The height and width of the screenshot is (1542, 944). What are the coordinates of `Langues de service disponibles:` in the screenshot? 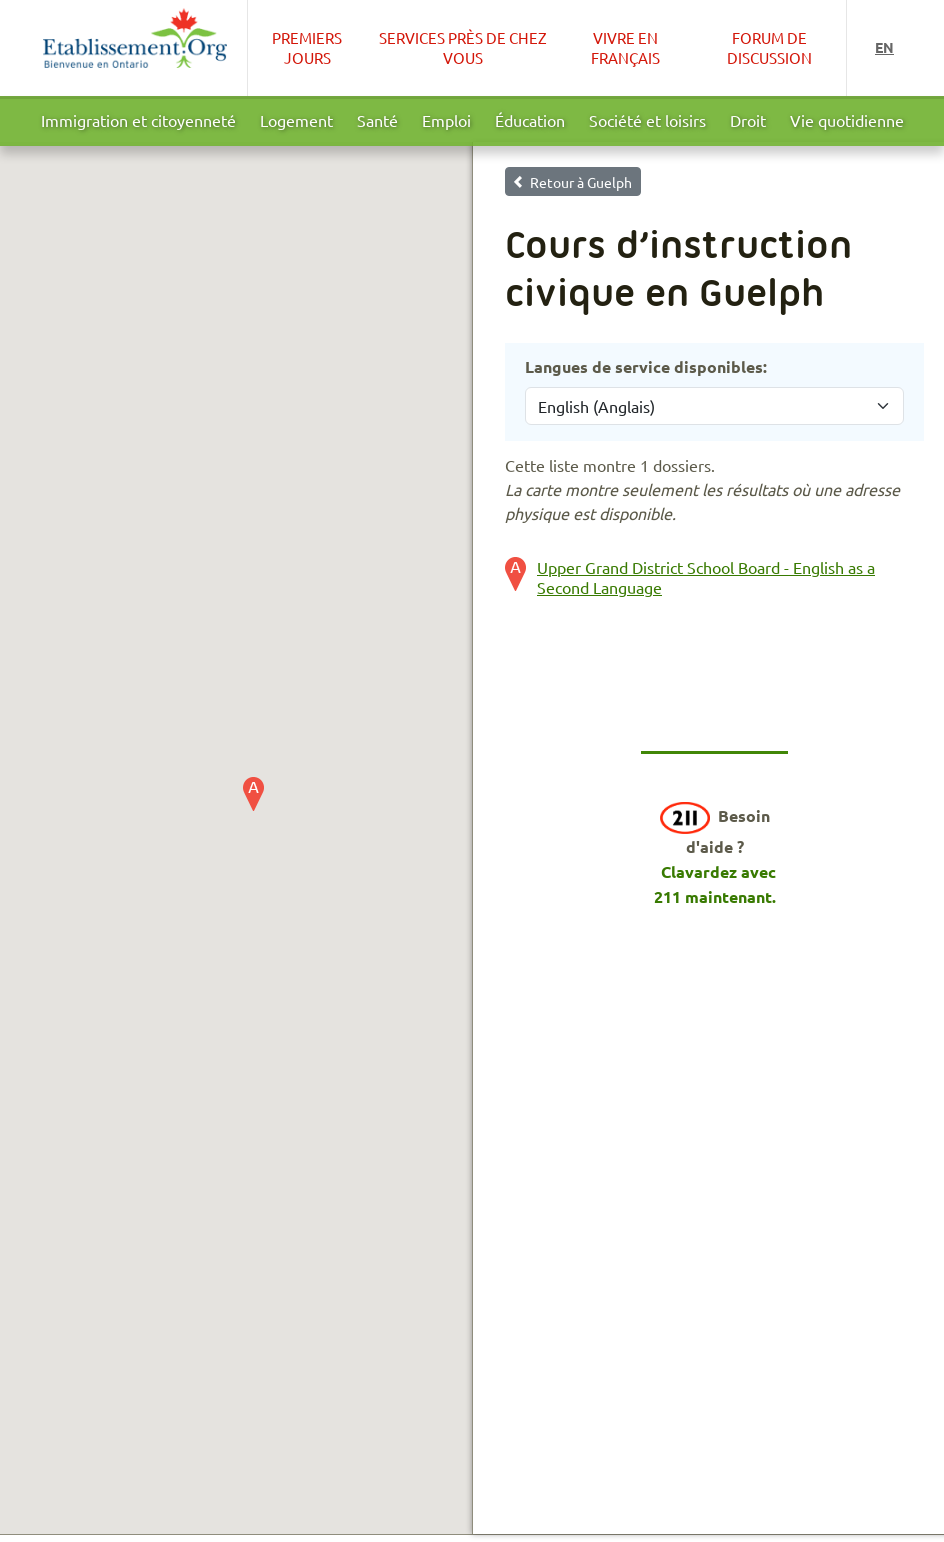 It's located at (646, 366).